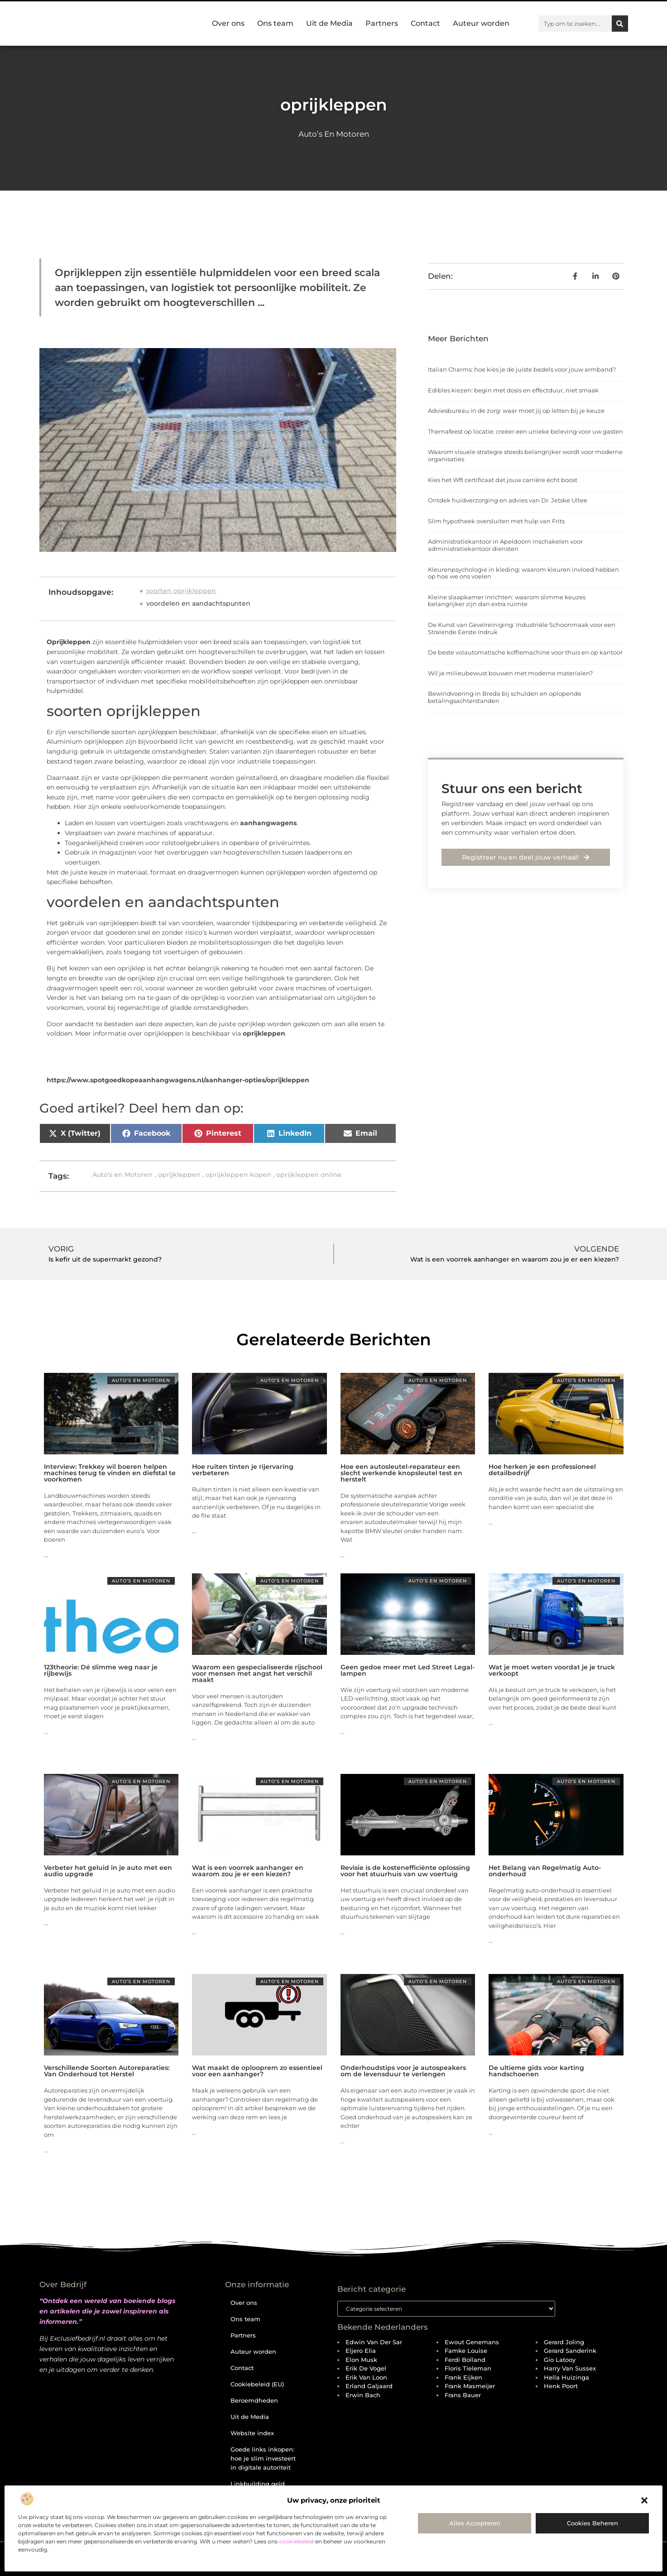 The image size is (667, 2576). Describe the element at coordinates (463, 2377) in the screenshot. I see `Frank Eijken` at that location.